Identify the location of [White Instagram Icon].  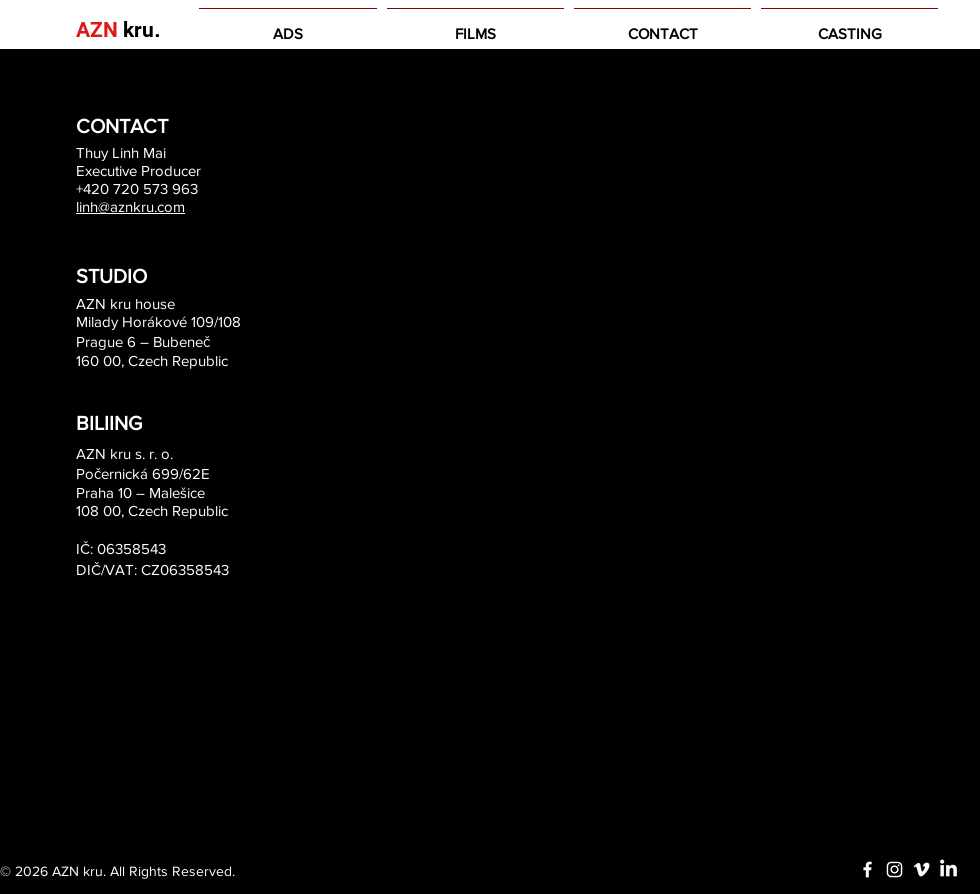
(894, 869).